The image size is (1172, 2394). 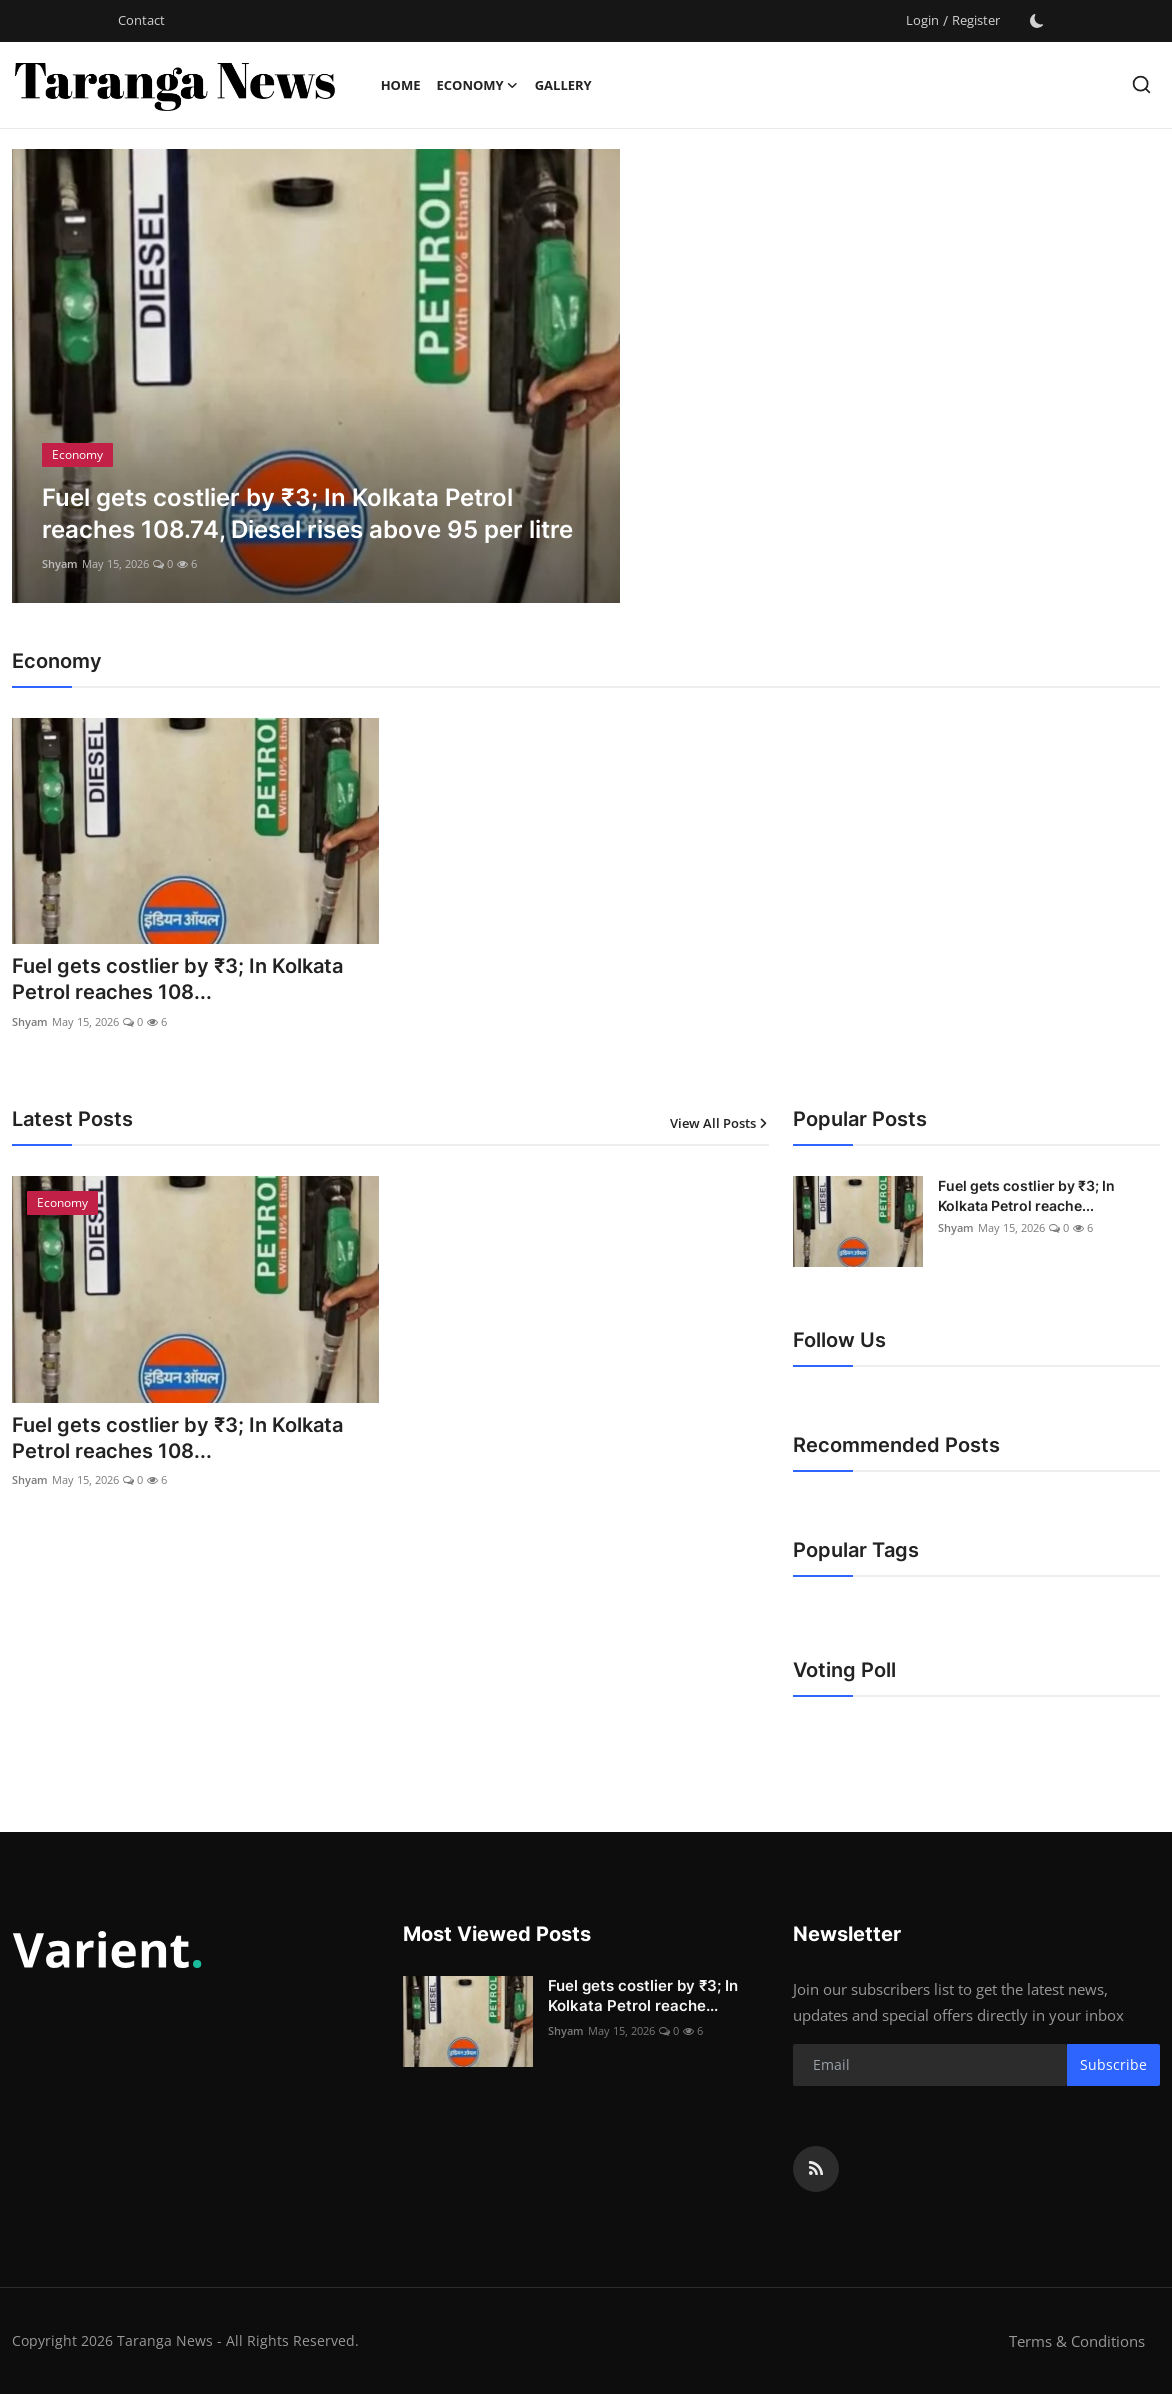 I want to click on Home, so click(x=401, y=85).